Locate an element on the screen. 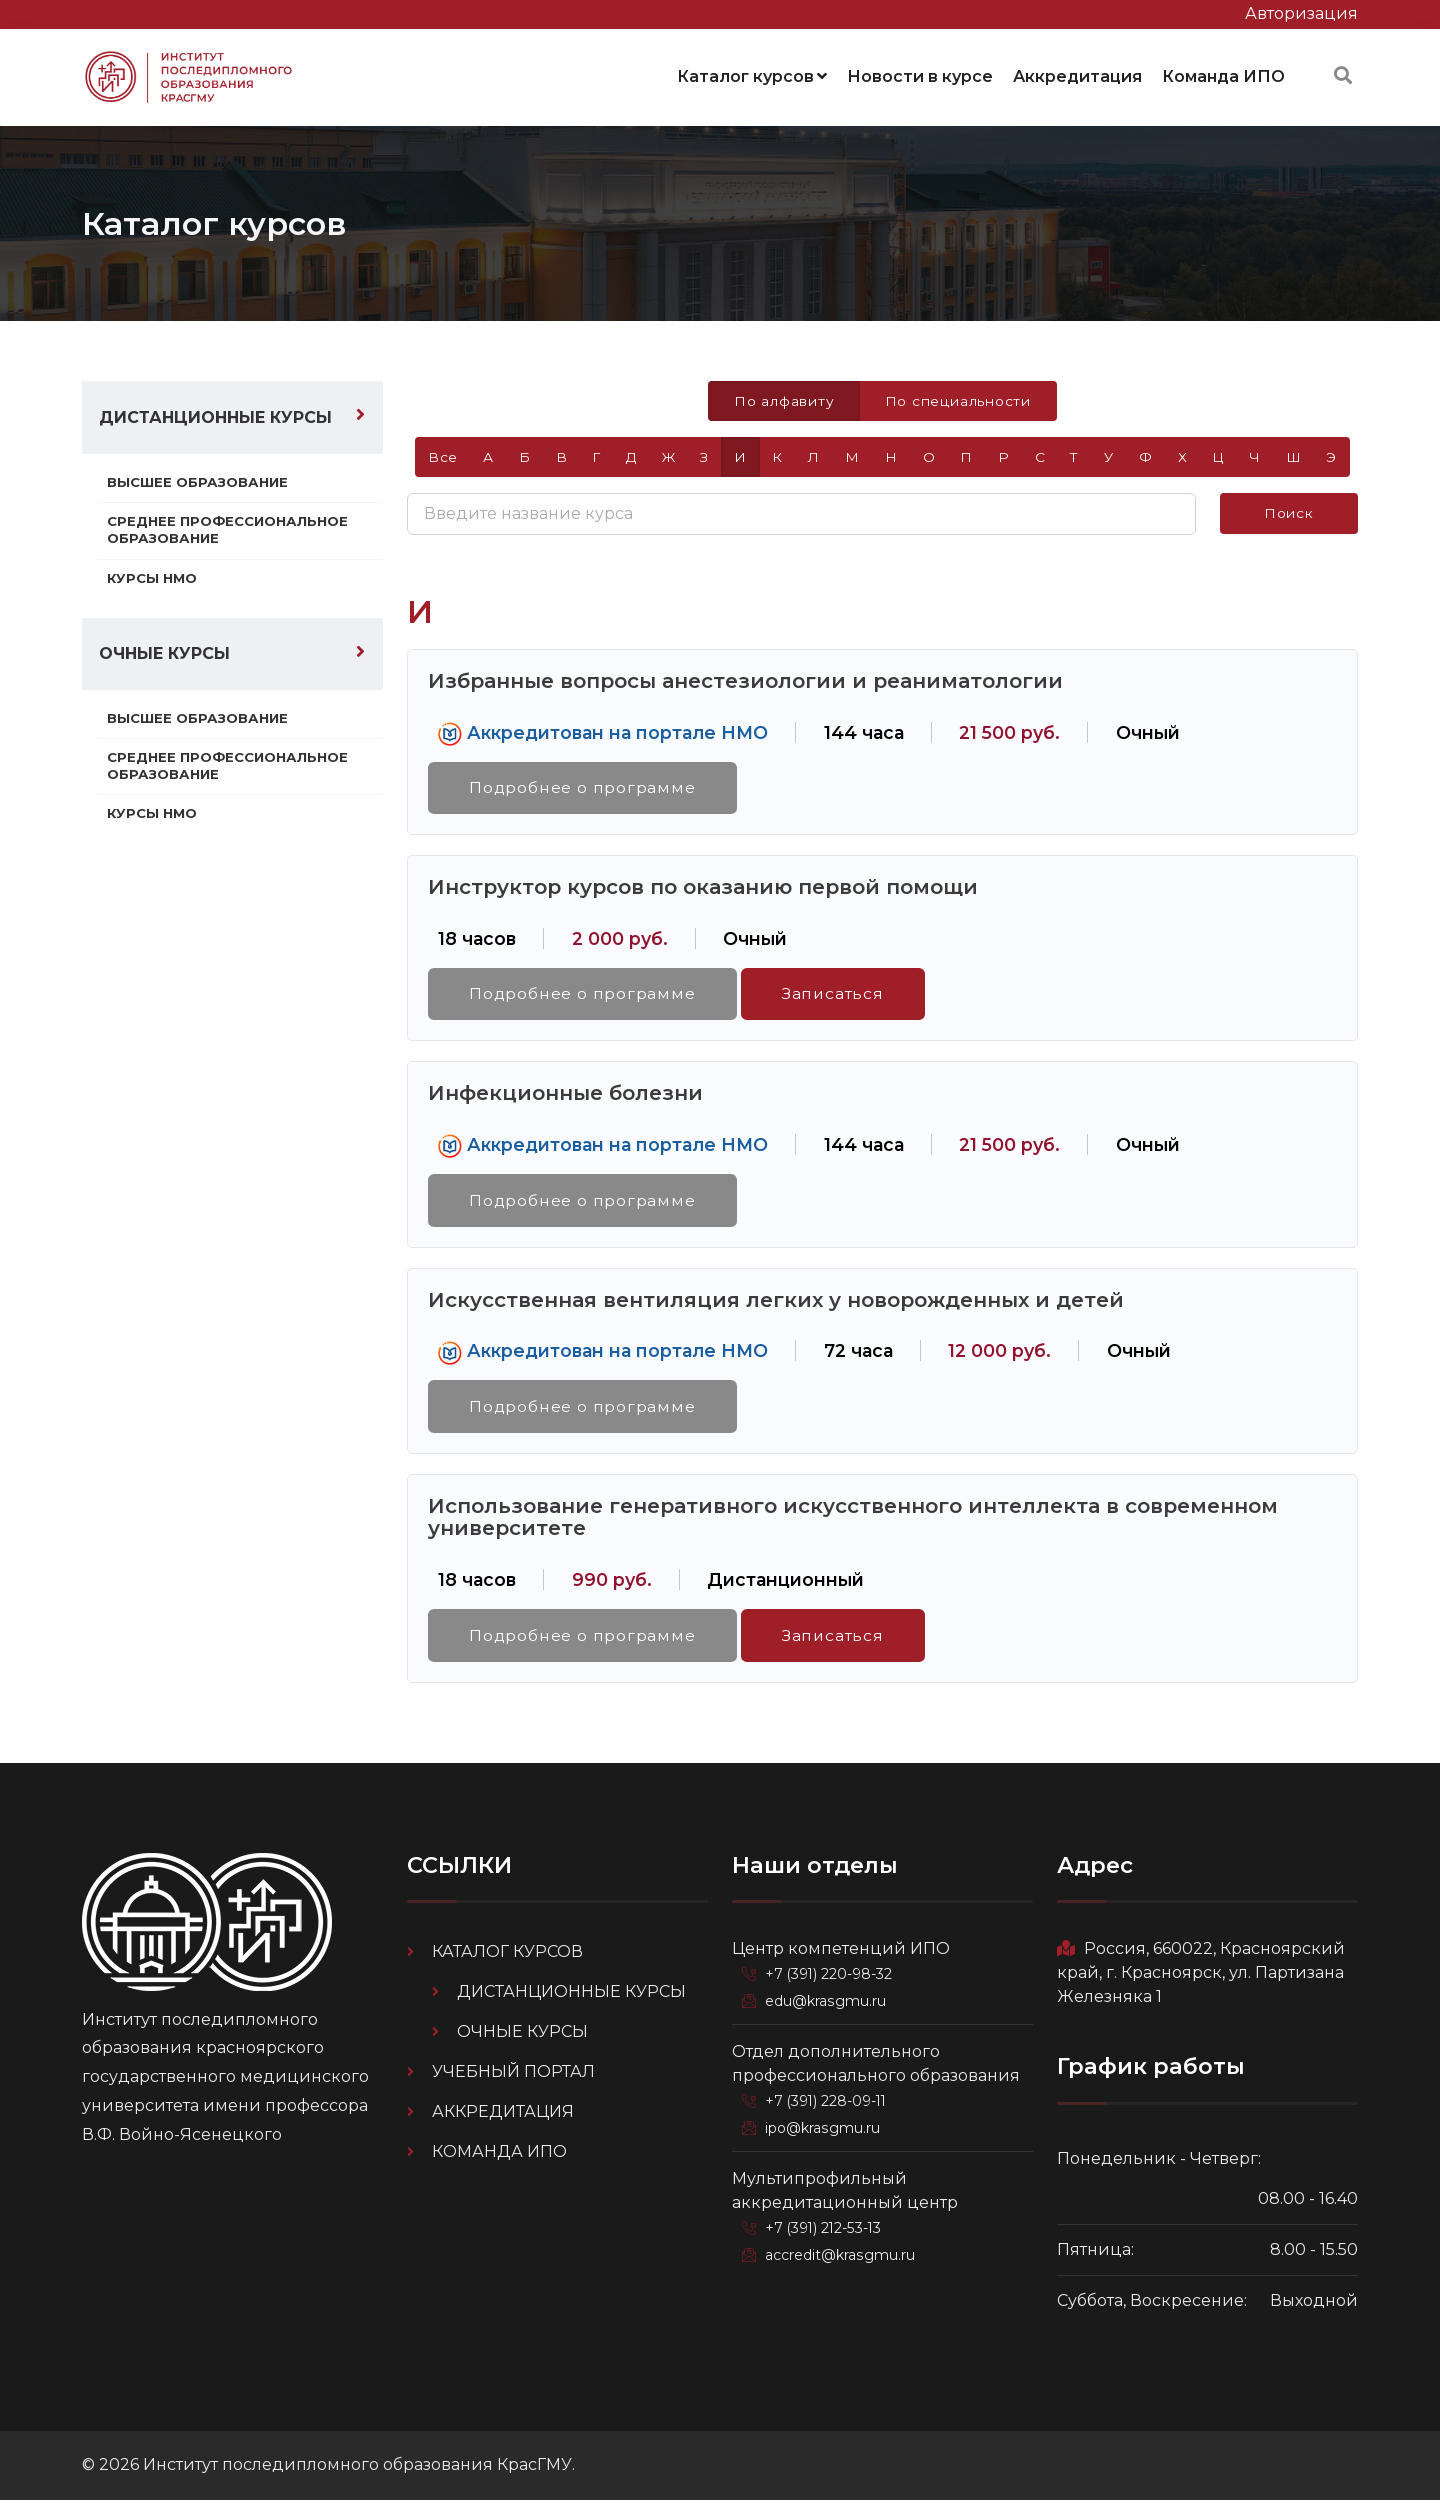  Все is located at coordinates (435, 455).